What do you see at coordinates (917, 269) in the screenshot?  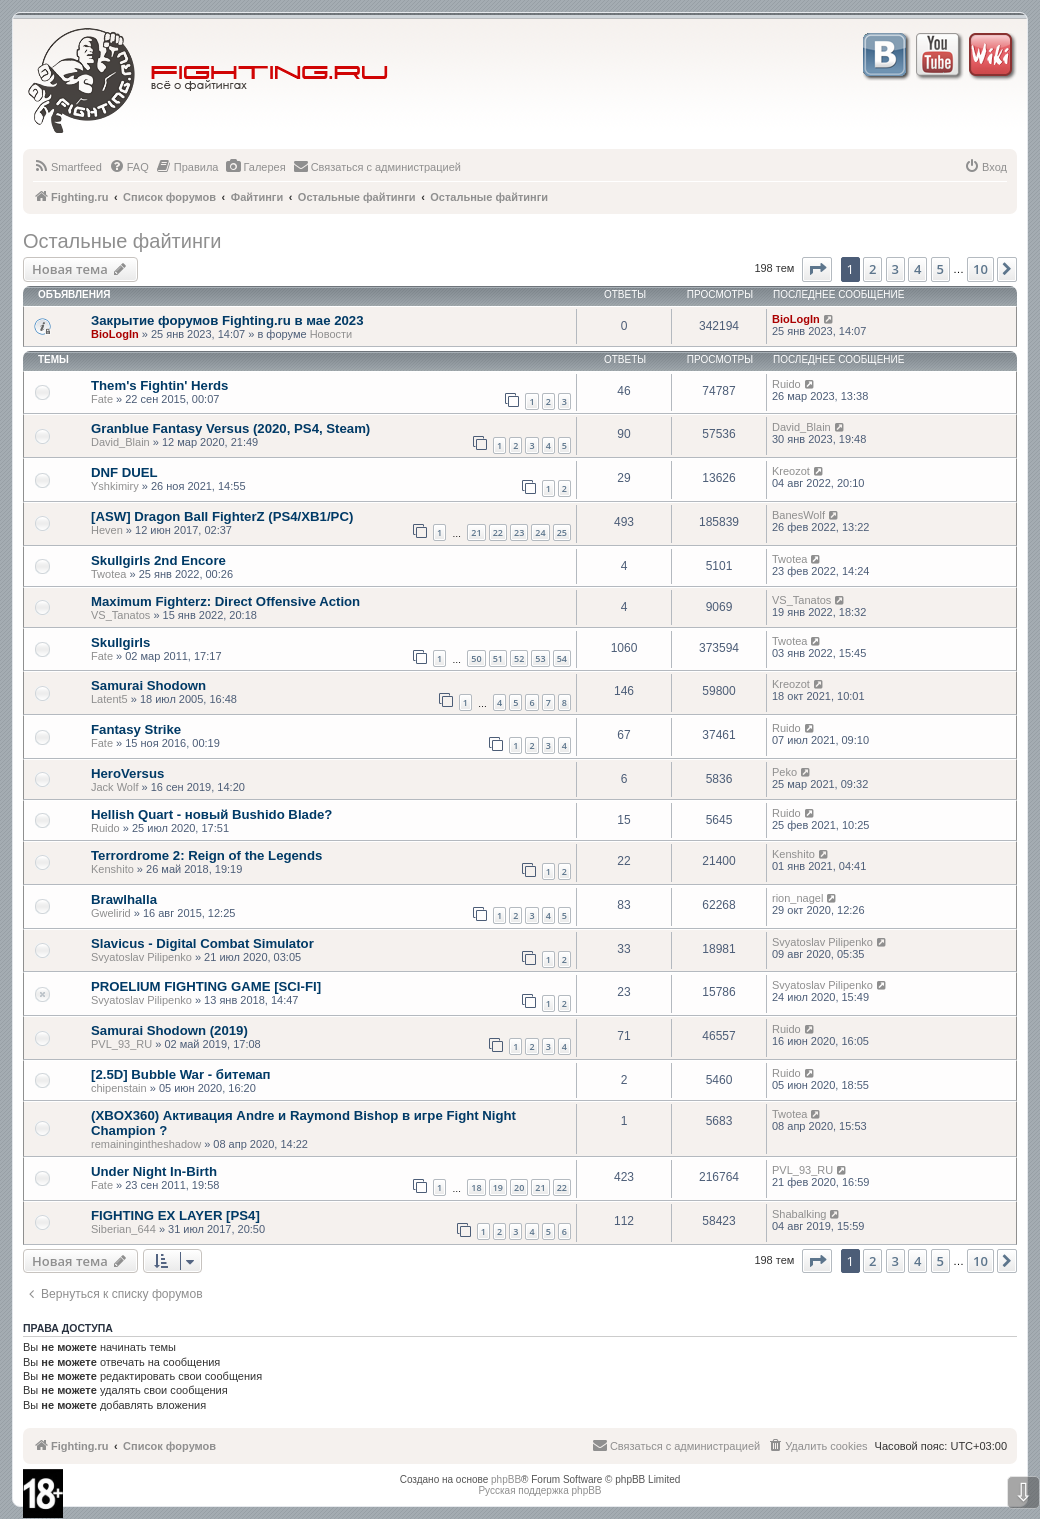 I see `4 [button]` at bounding box center [917, 269].